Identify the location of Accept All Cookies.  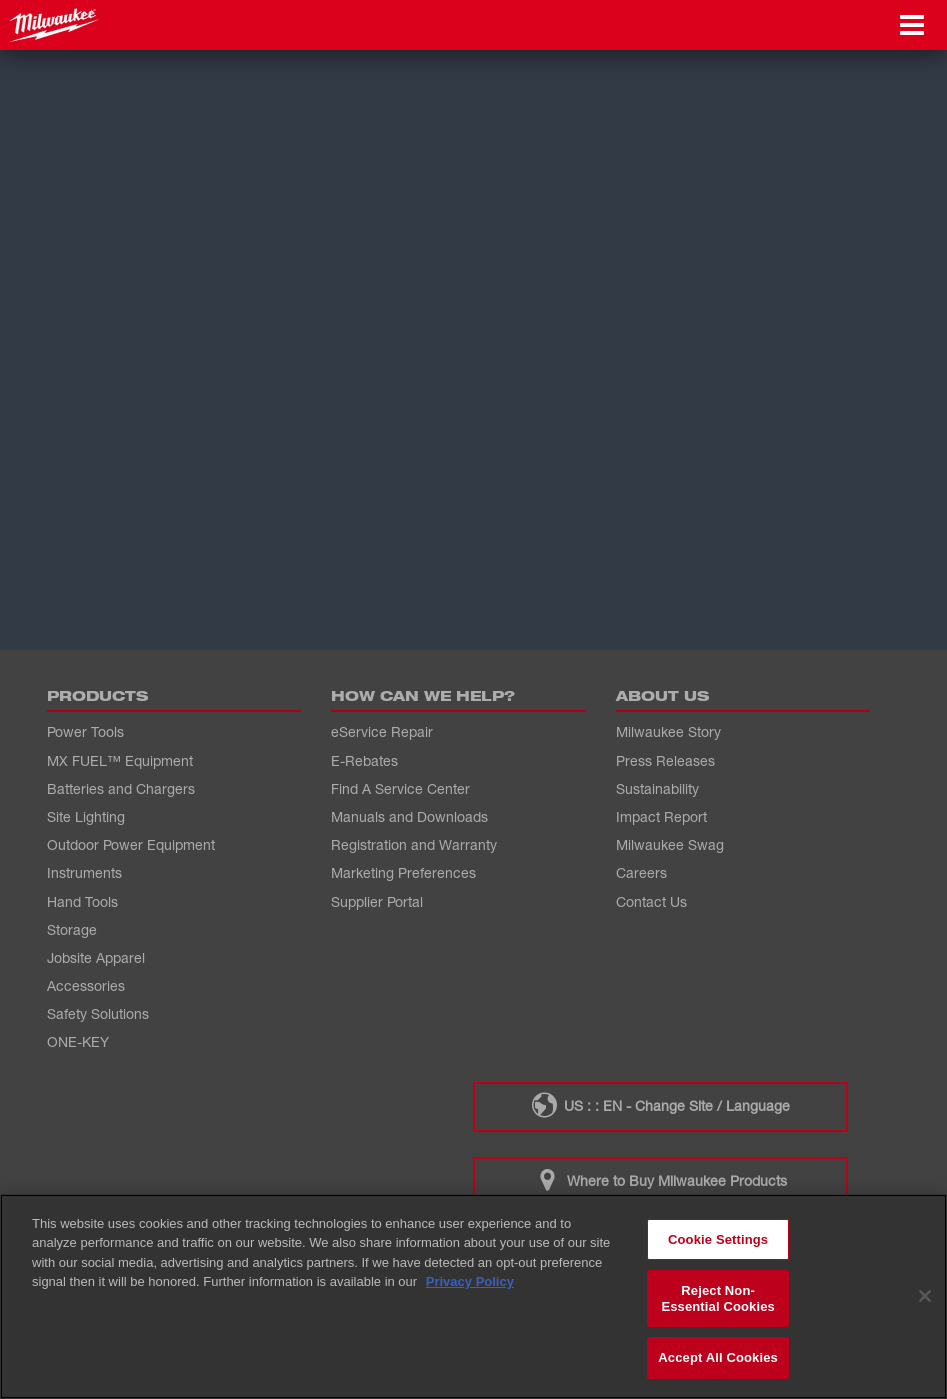
(718, 1357).